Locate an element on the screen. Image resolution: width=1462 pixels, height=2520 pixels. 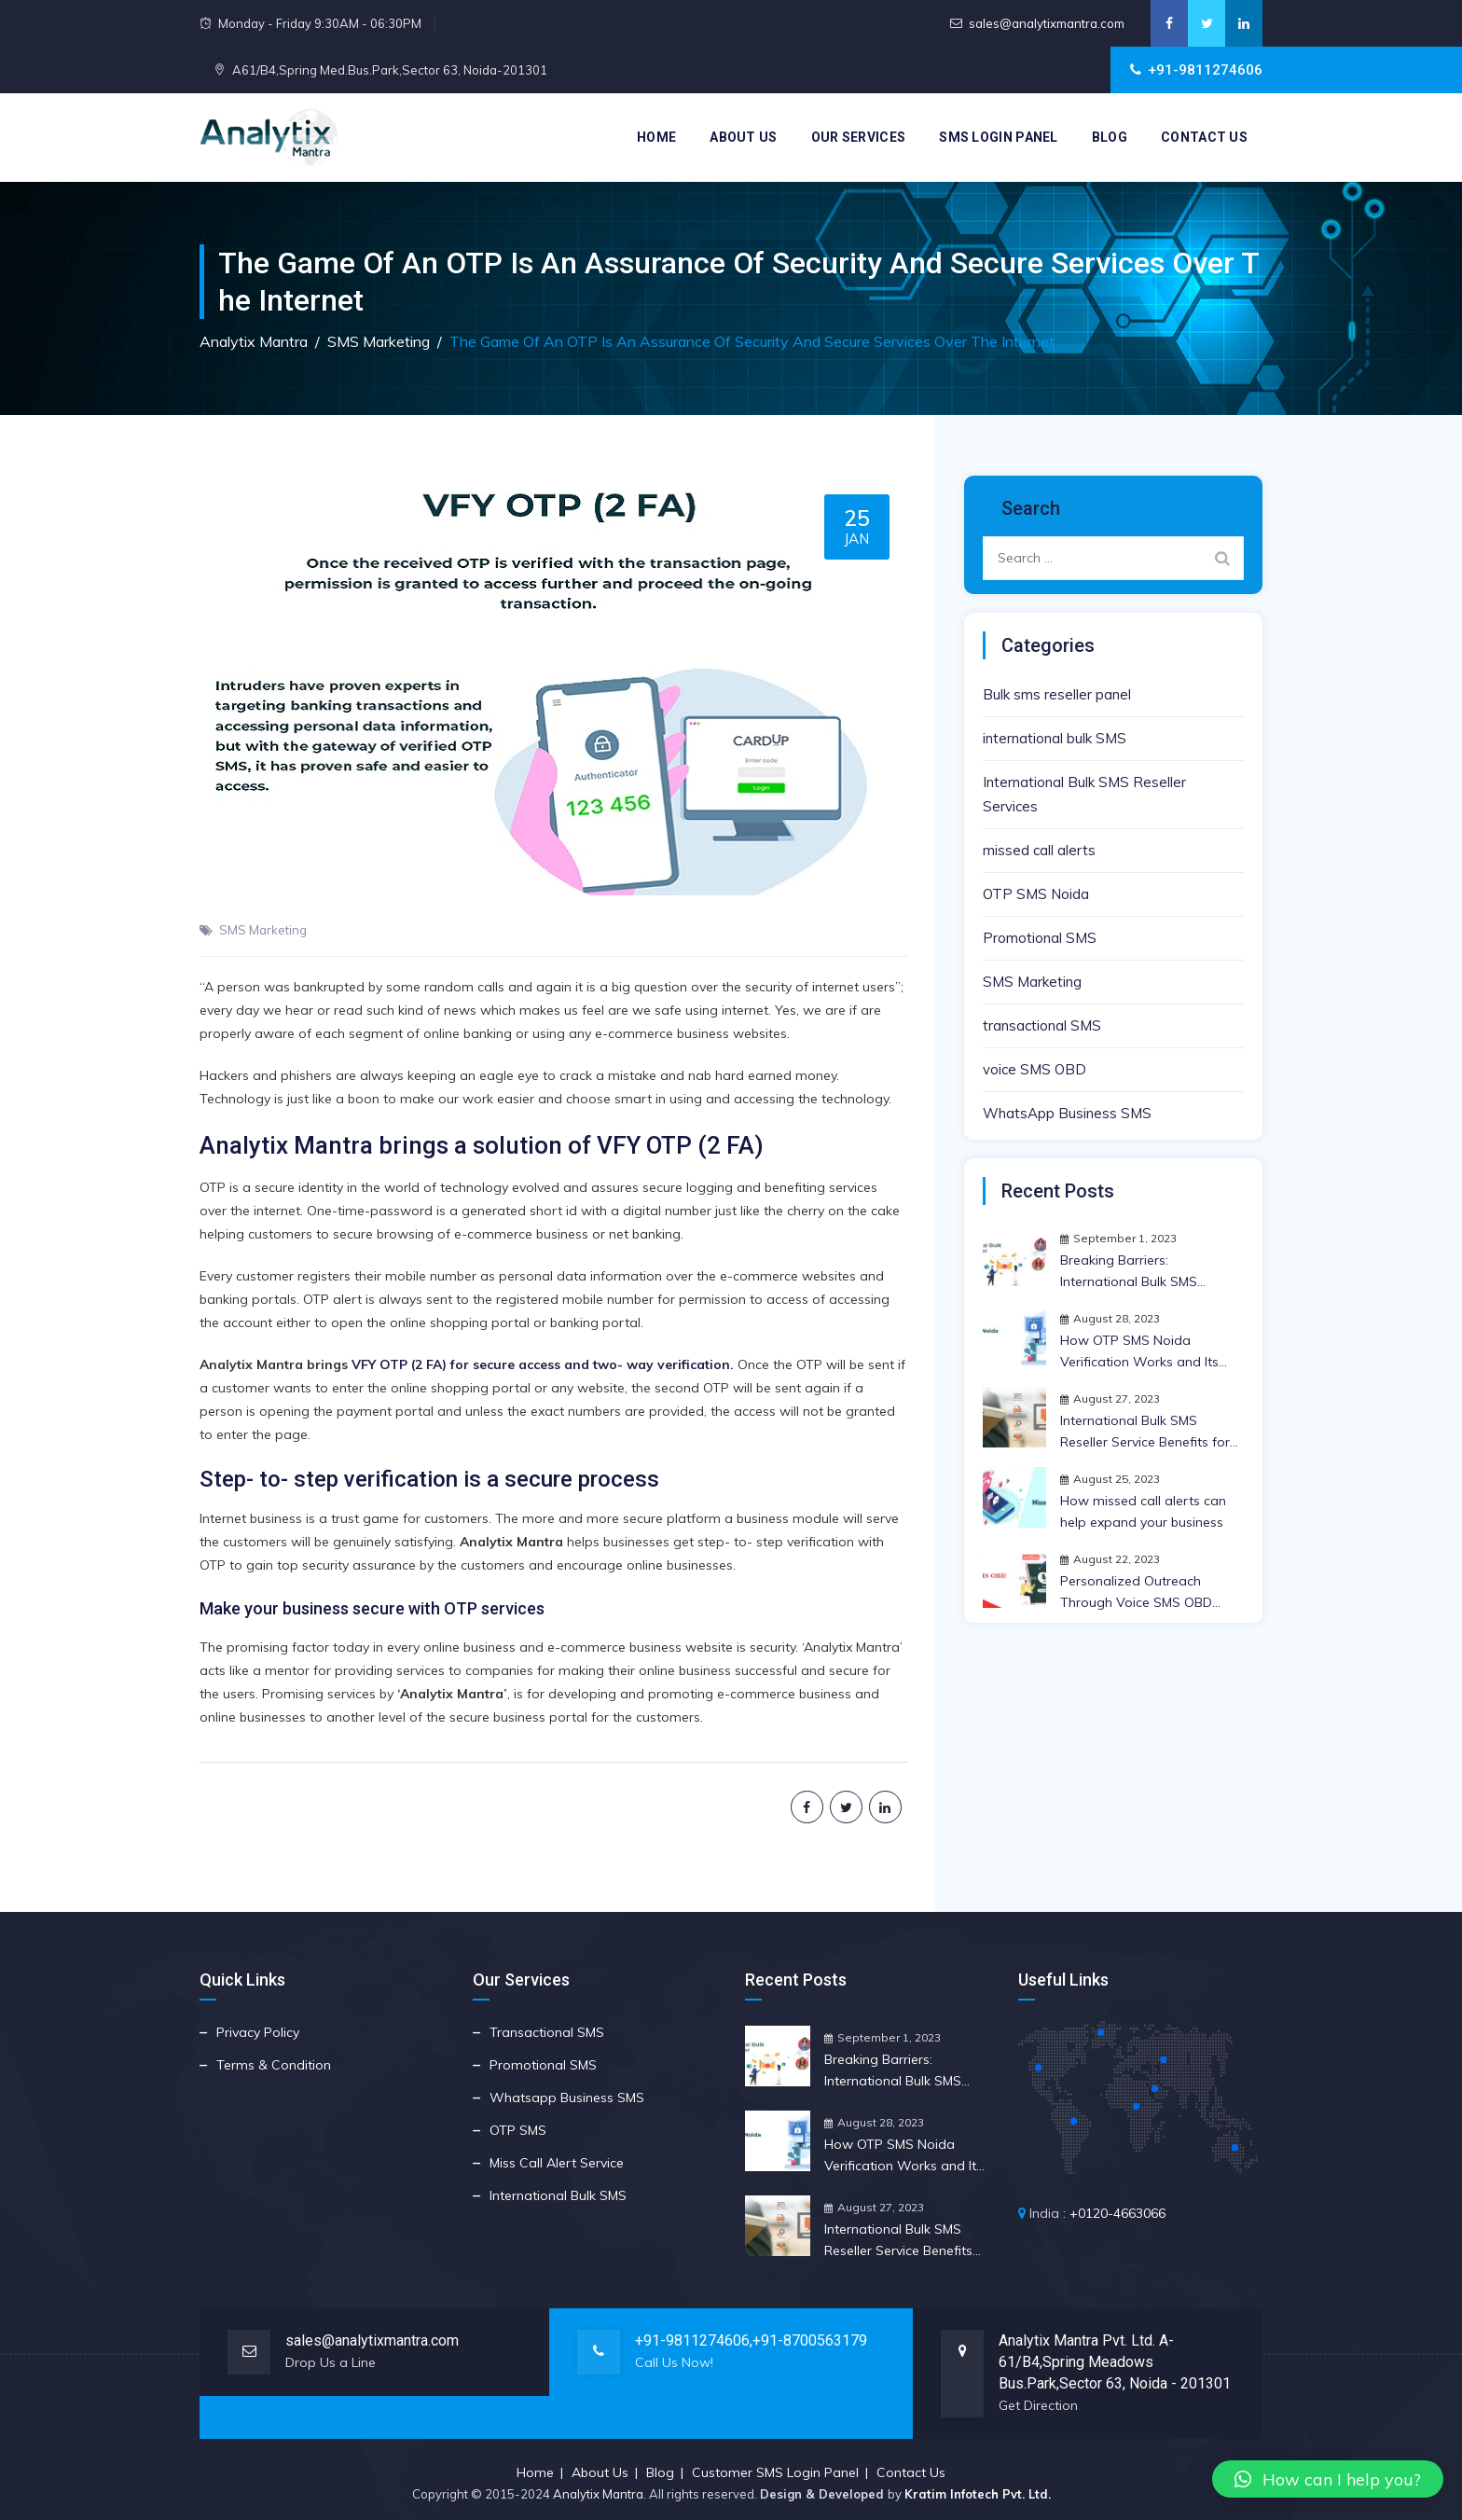
Blog is located at coordinates (1109, 137).